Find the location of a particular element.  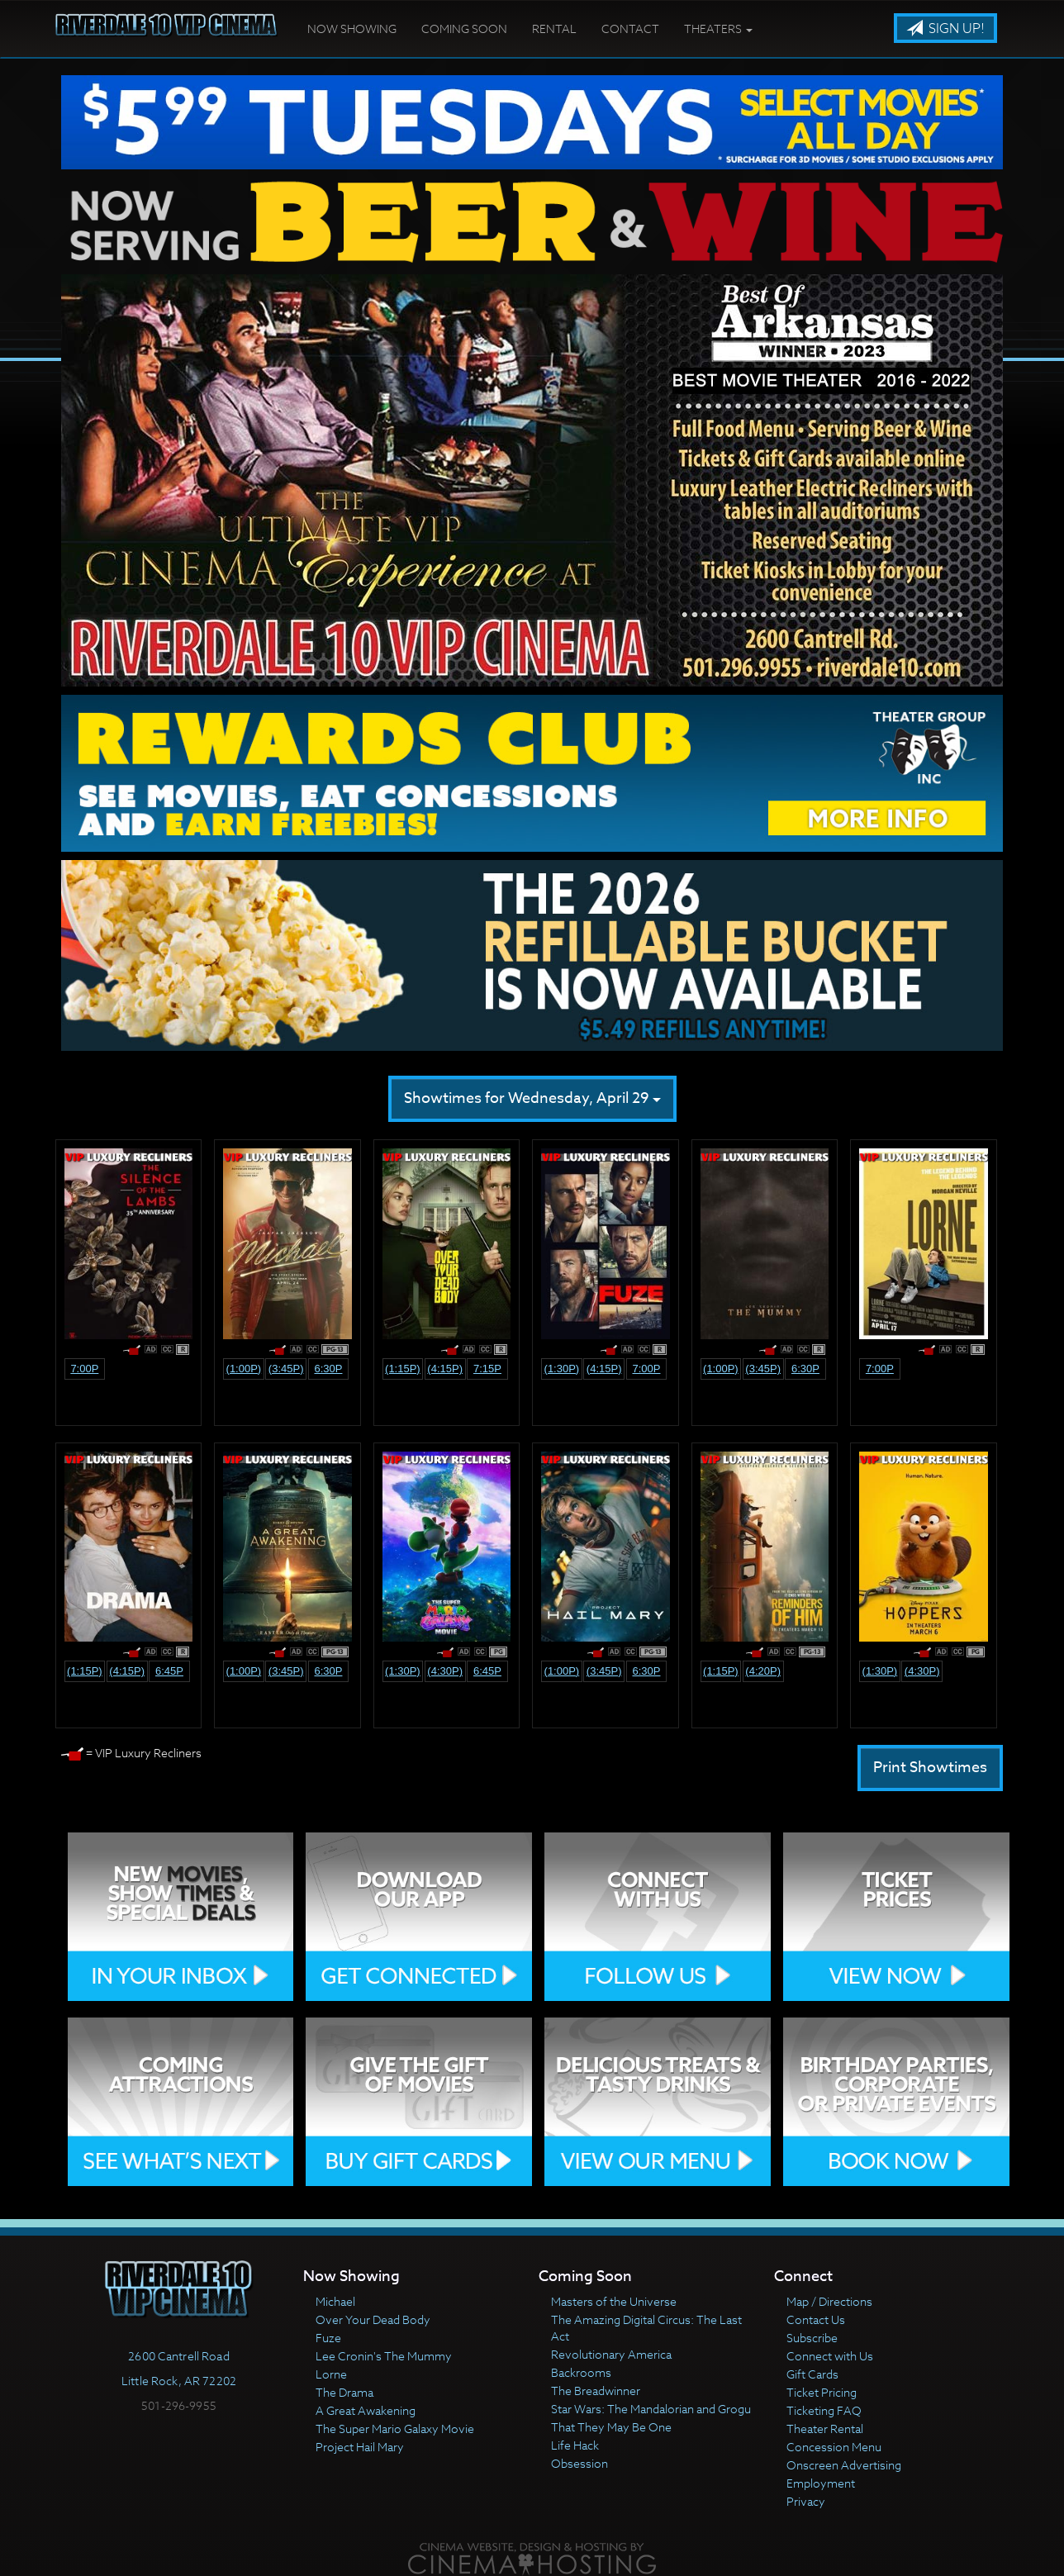

(1:15p) is located at coordinates (402, 1368).